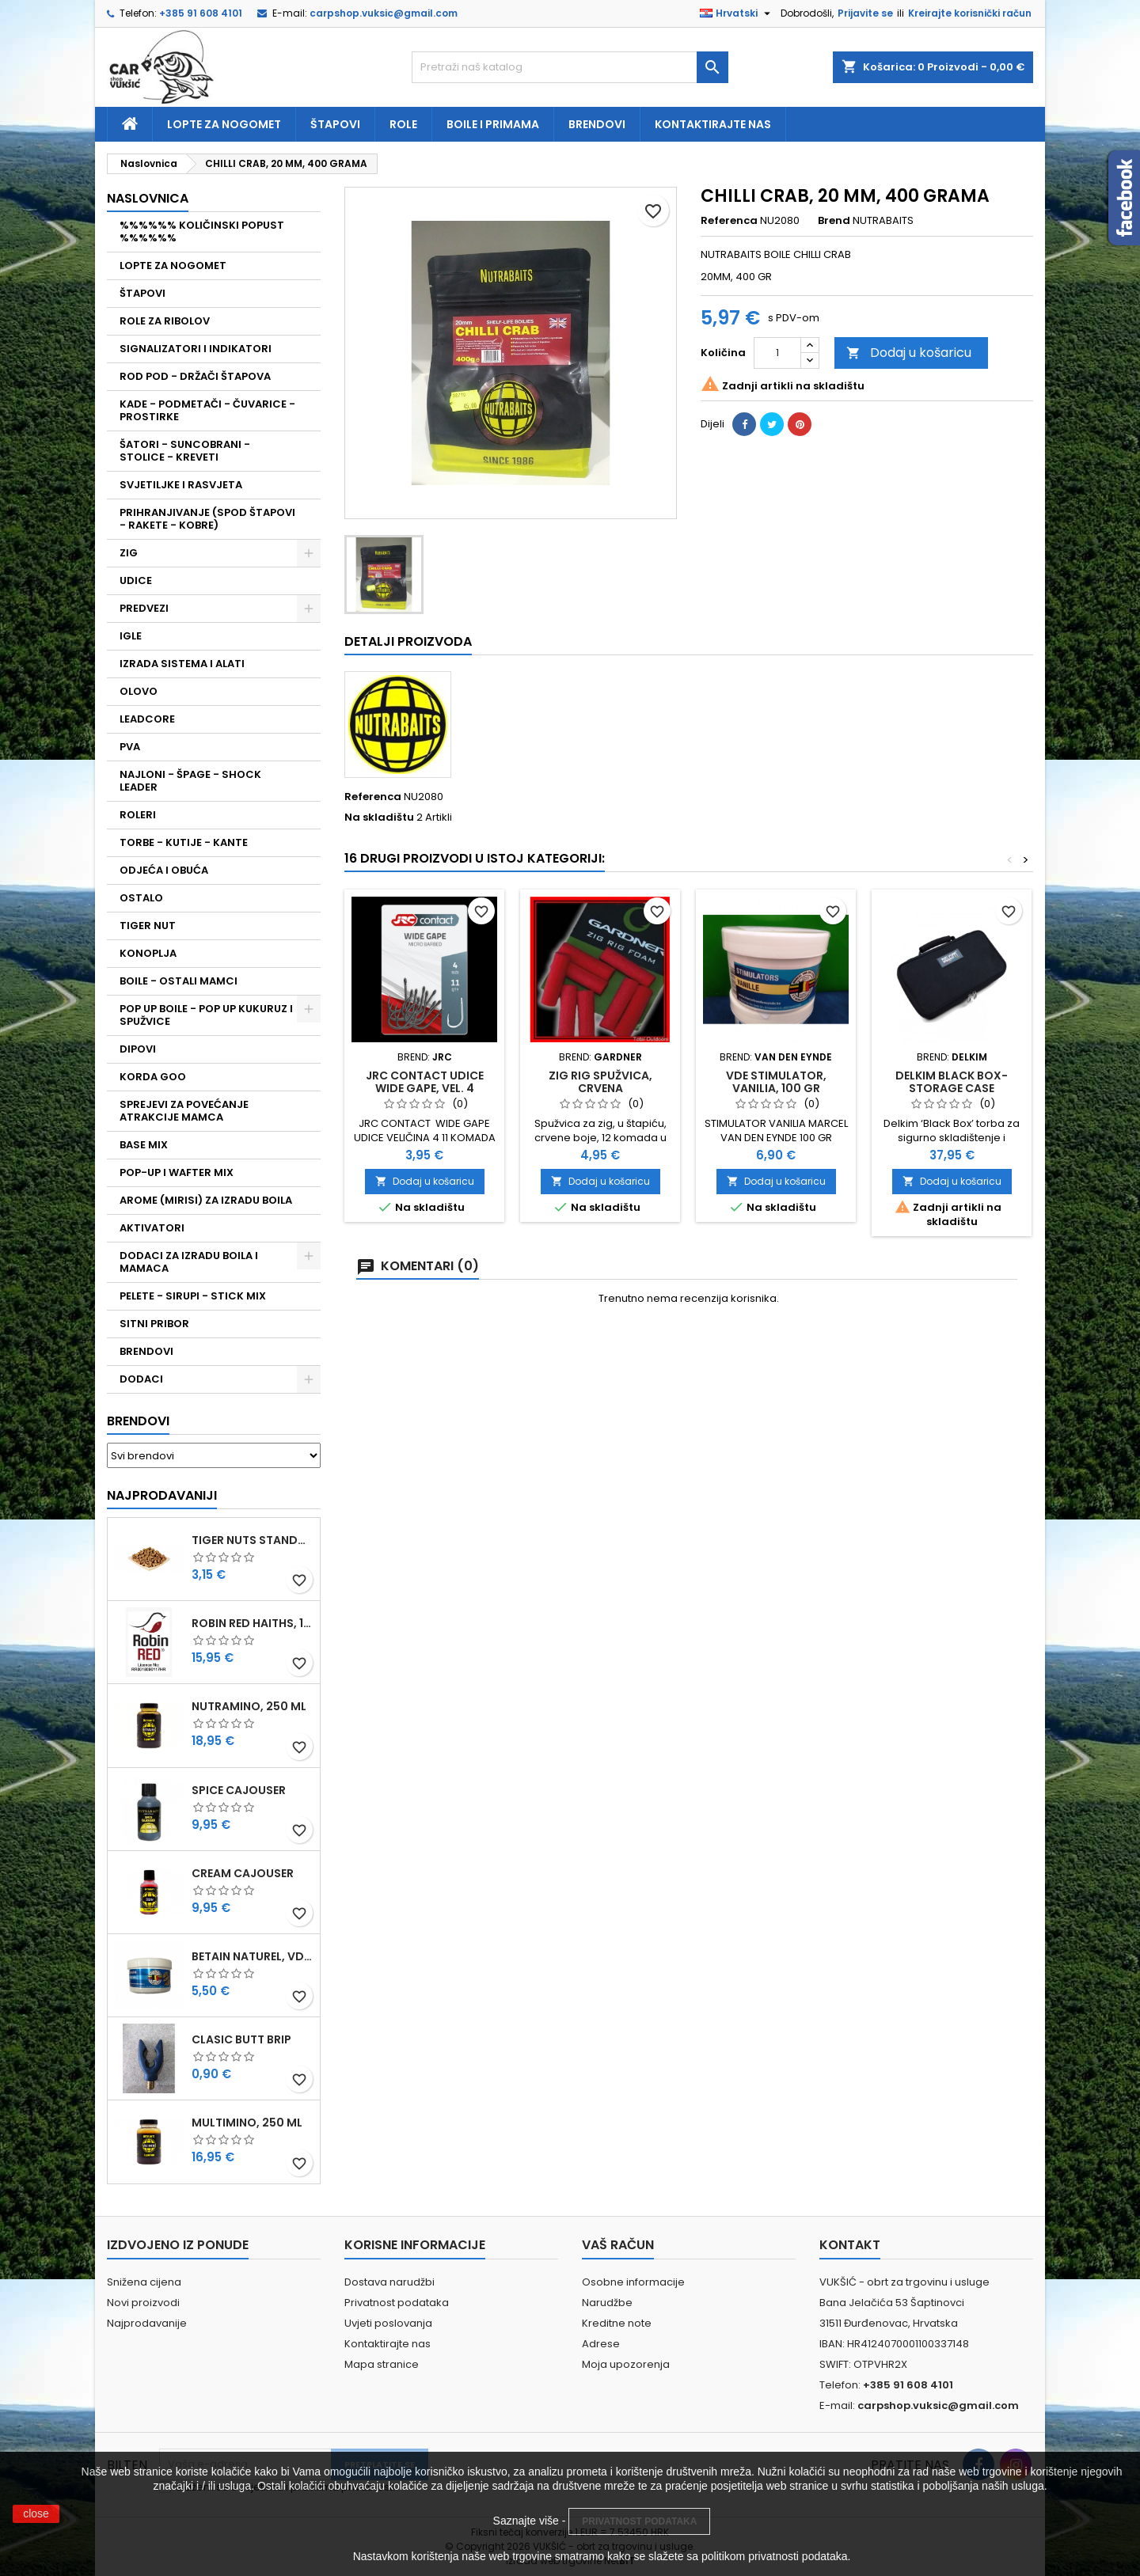 This screenshot has width=1140, height=2576. What do you see at coordinates (241, 2039) in the screenshot?
I see `CLASIC BUTT BRIP` at bounding box center [241, 2039].